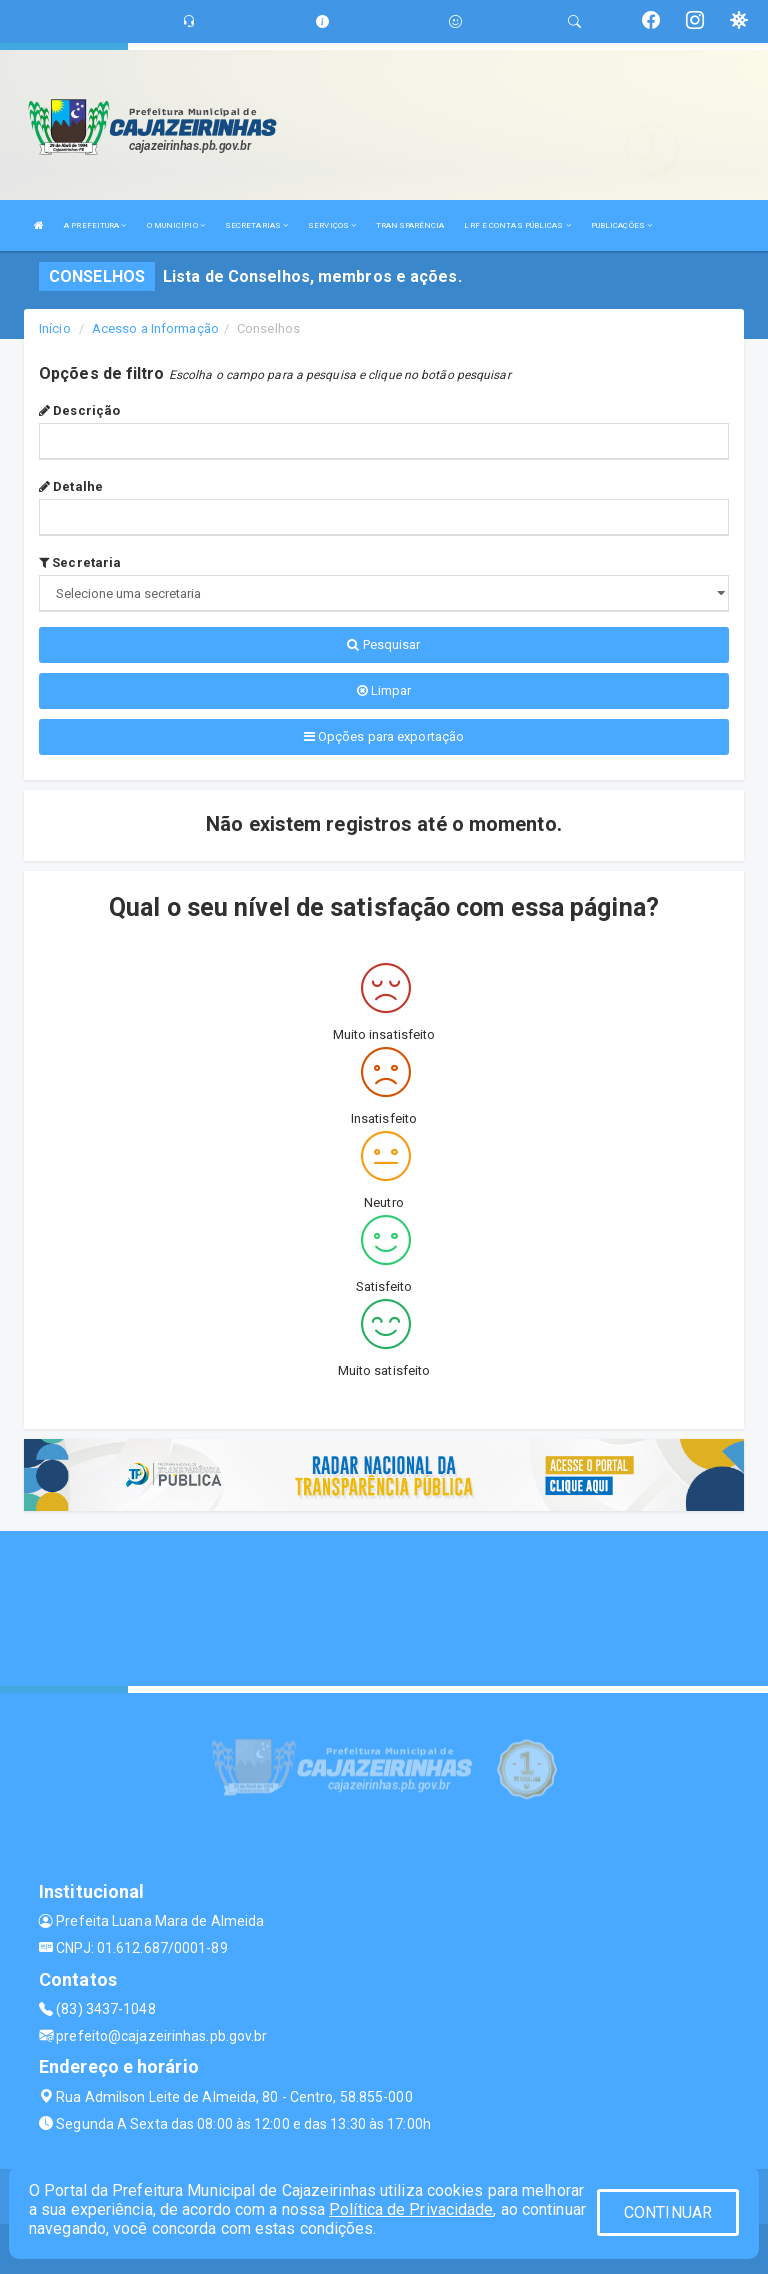 Image resolution: width=768 pixels, height=2274 pixels. What do you see at coordinates (71, 486) in the screenshot?
I see `Detalhe` at bounding box center [71, 486].